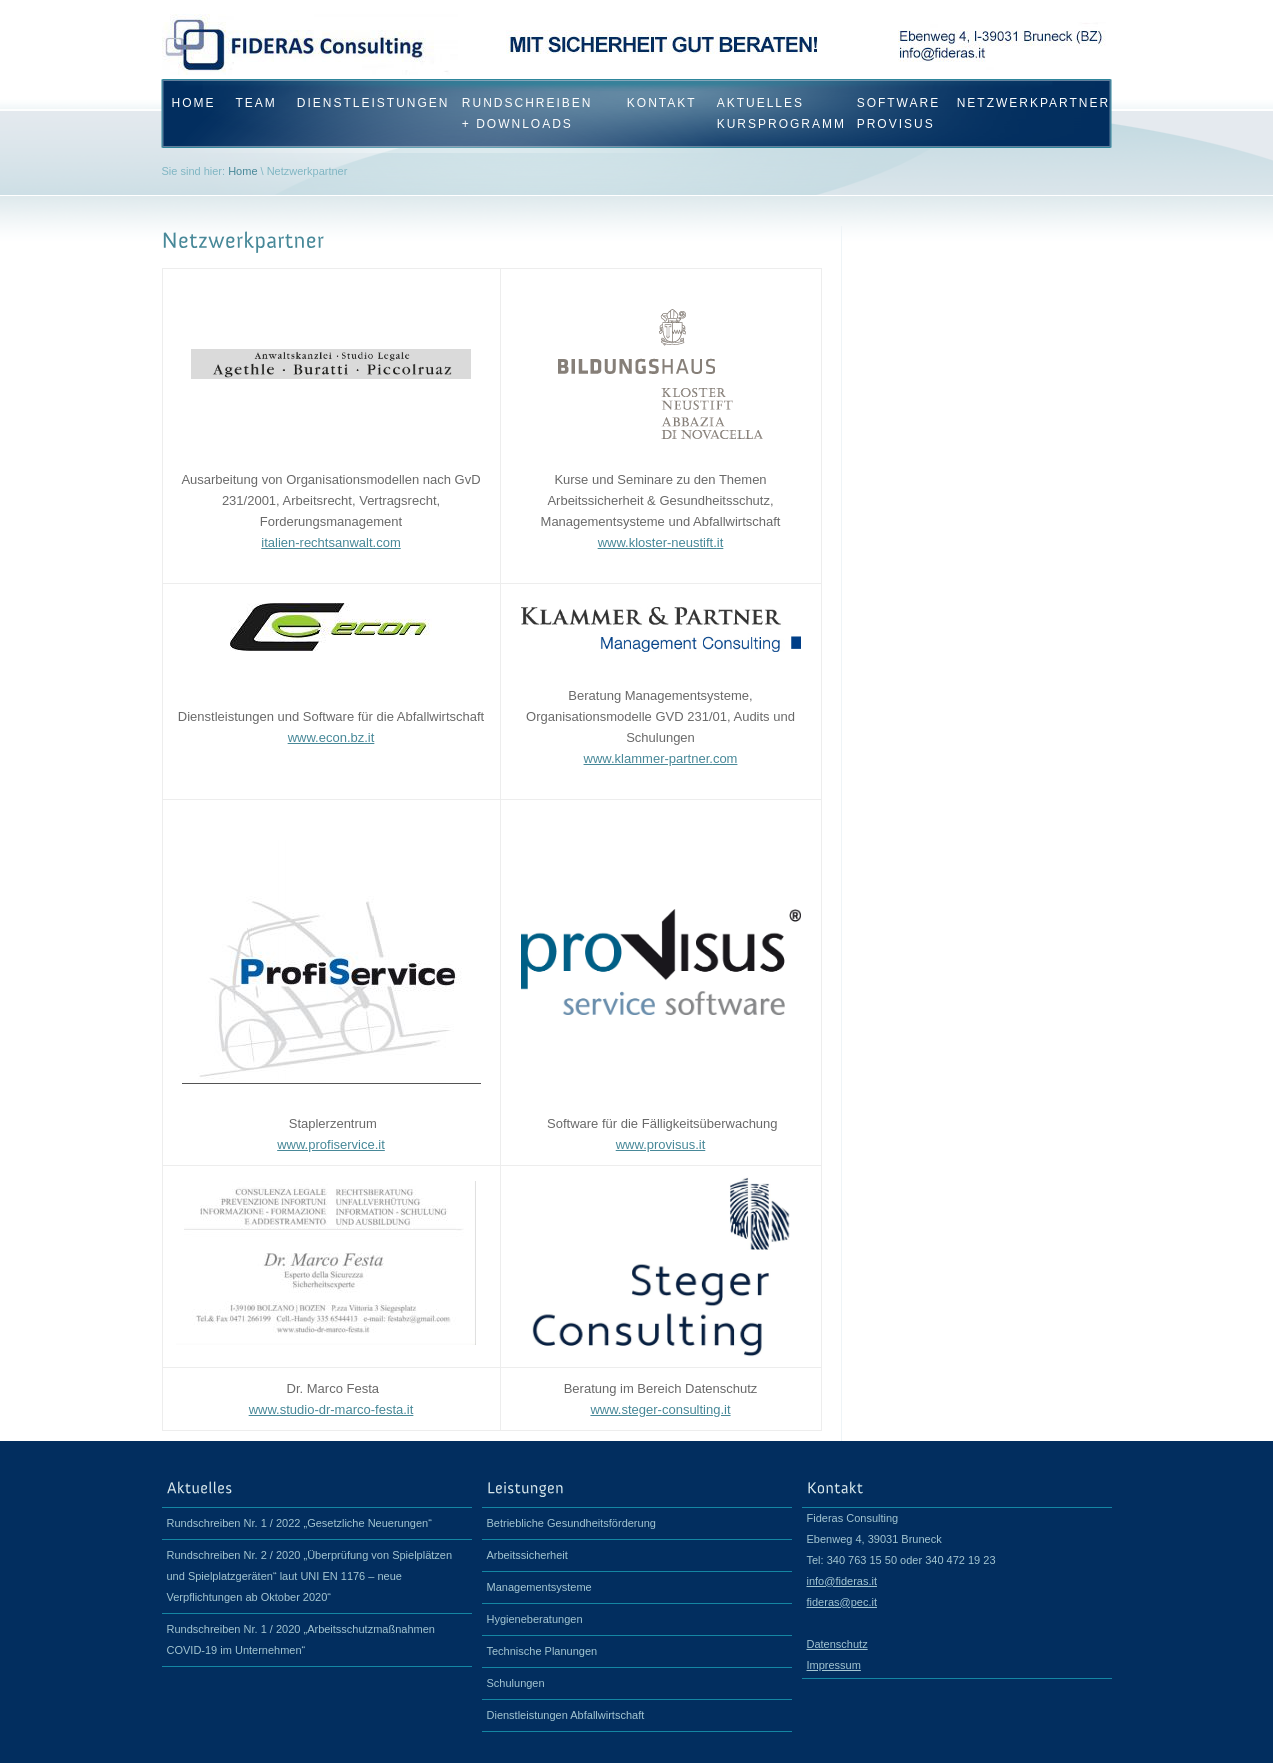  Describe the element at coordinates (834, 1665) in the screenshot. I see `Impressum` at that location.